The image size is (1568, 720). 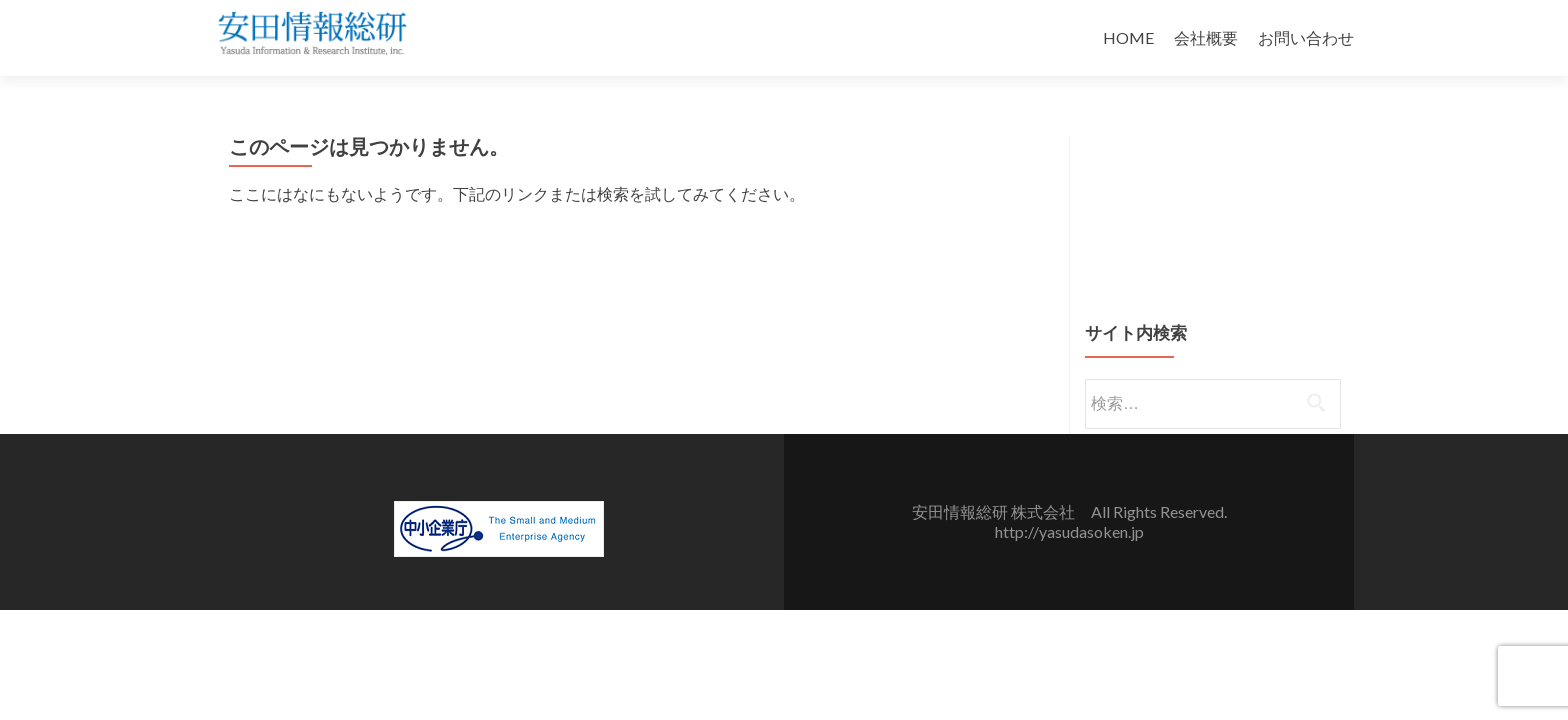 What do you see at coordinates (1069, 531) in the screenshot?
I see `http://yasudasoken.jp` at bounding box center [1069, 531].